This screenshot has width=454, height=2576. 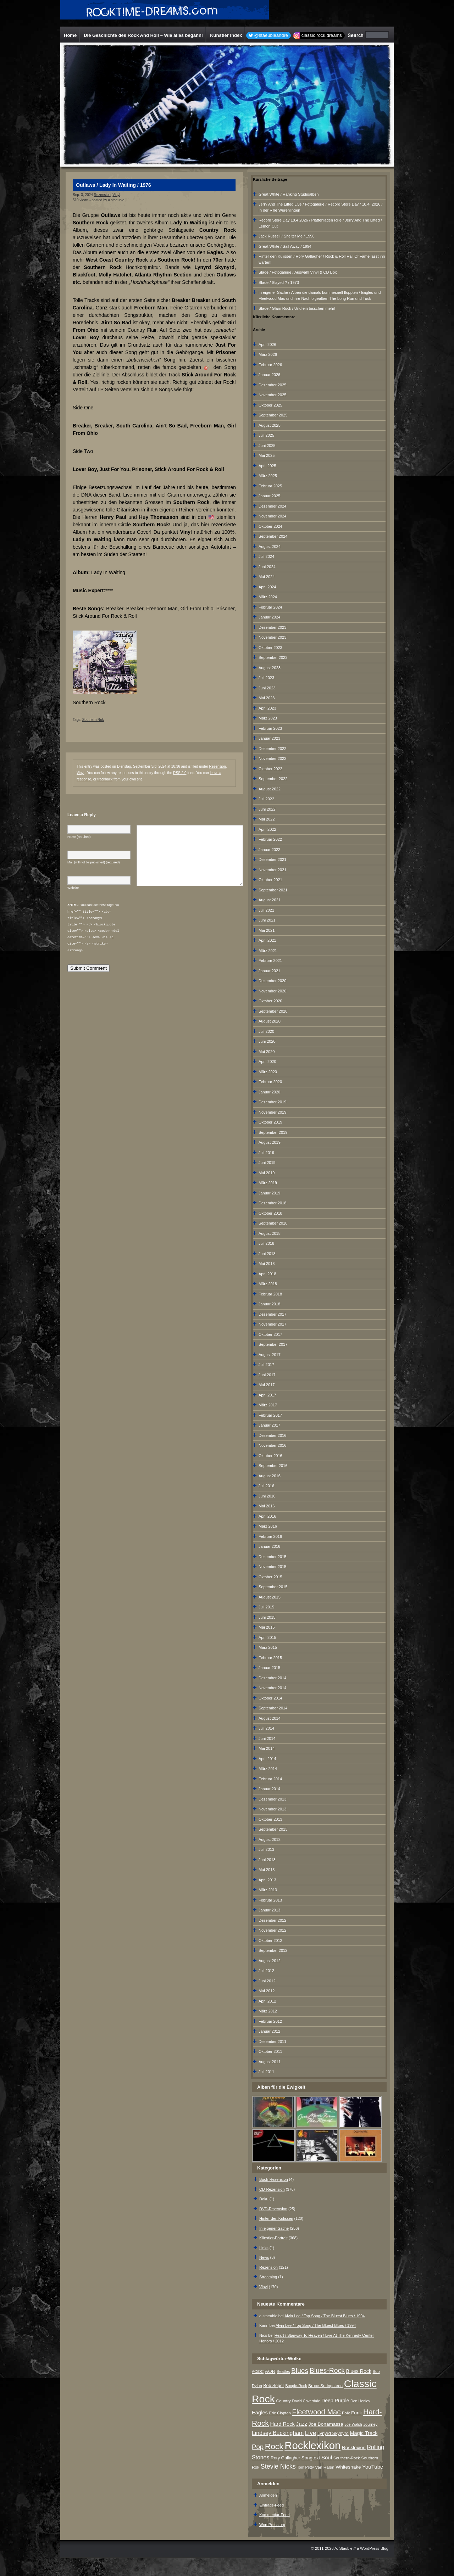 I want to click on Beatles [Beatles (7 Einträge)], so click(x=283, y=2371).